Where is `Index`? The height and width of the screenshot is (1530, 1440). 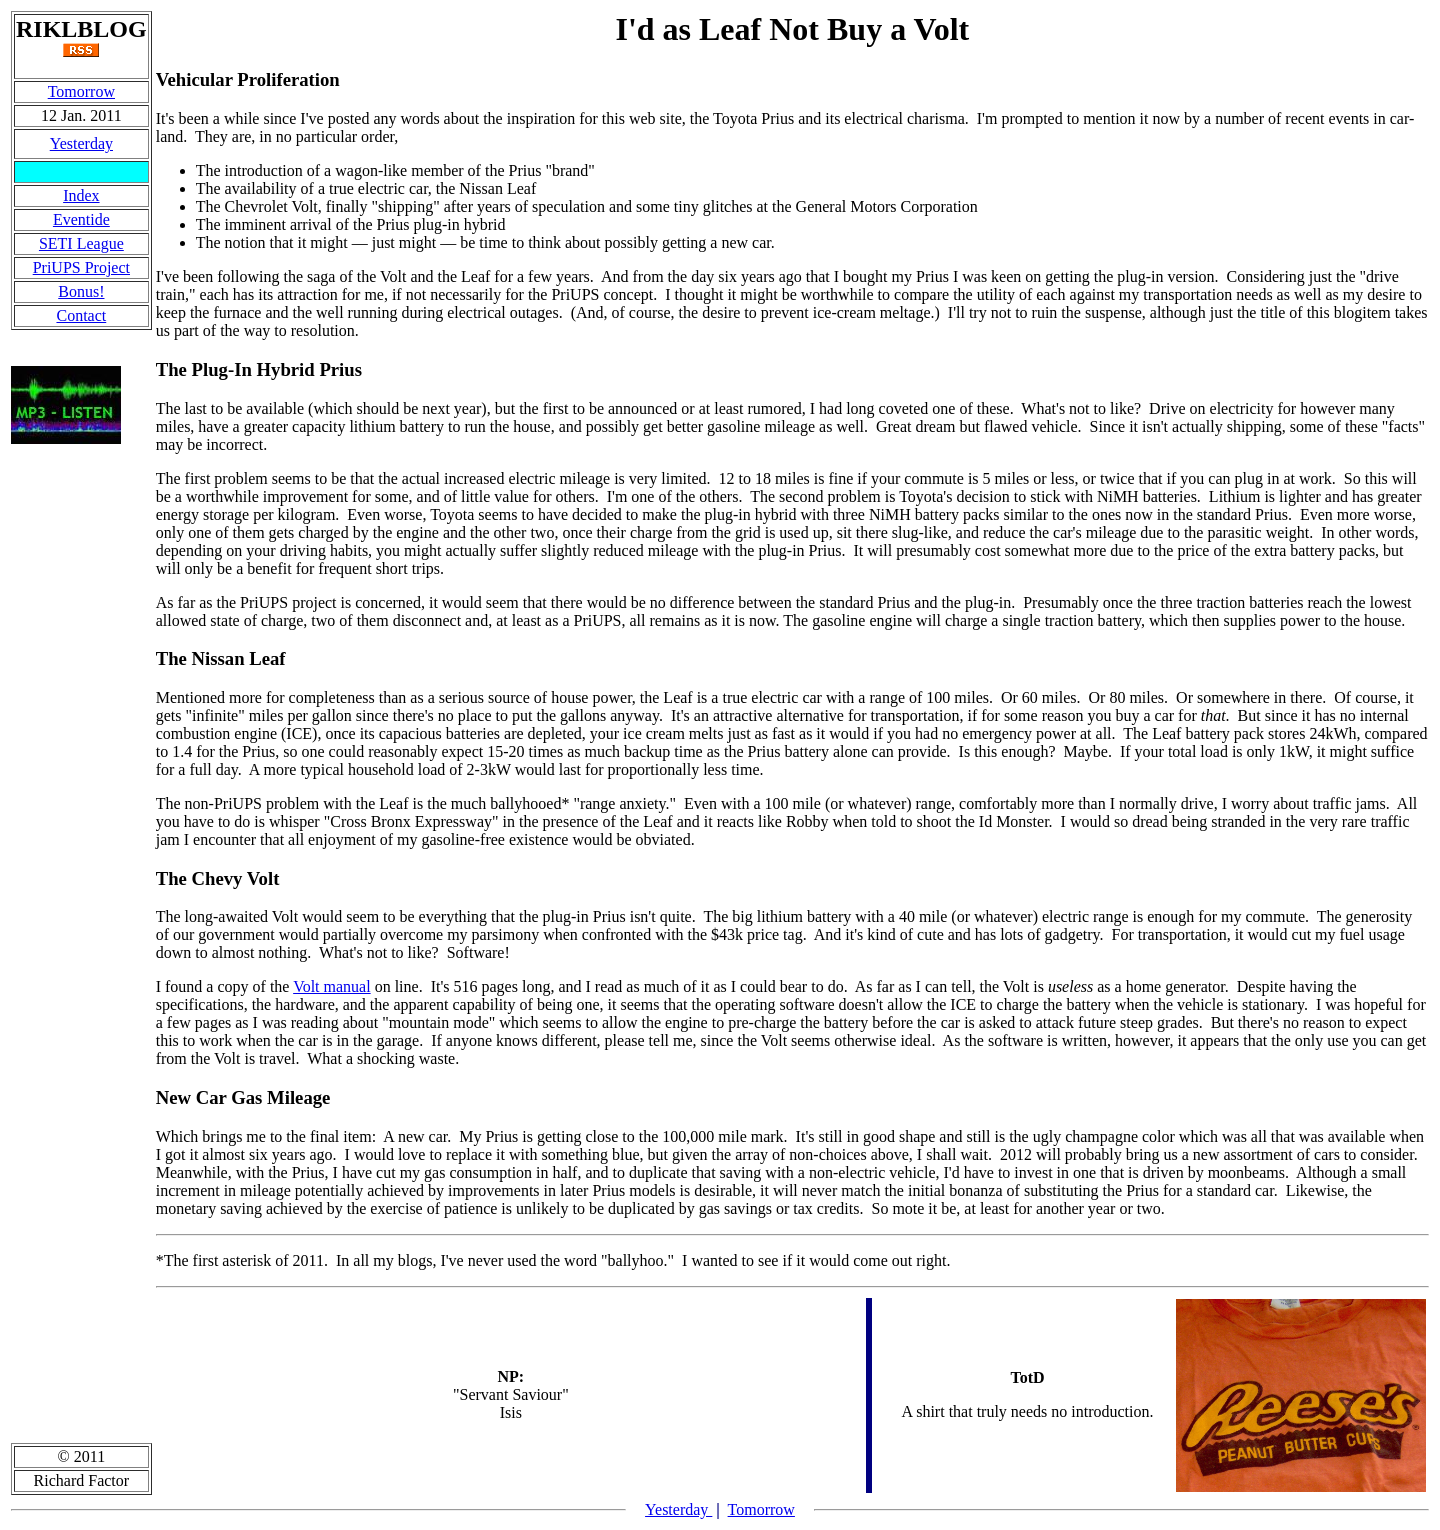 Index is located at coordinates (81, 195).